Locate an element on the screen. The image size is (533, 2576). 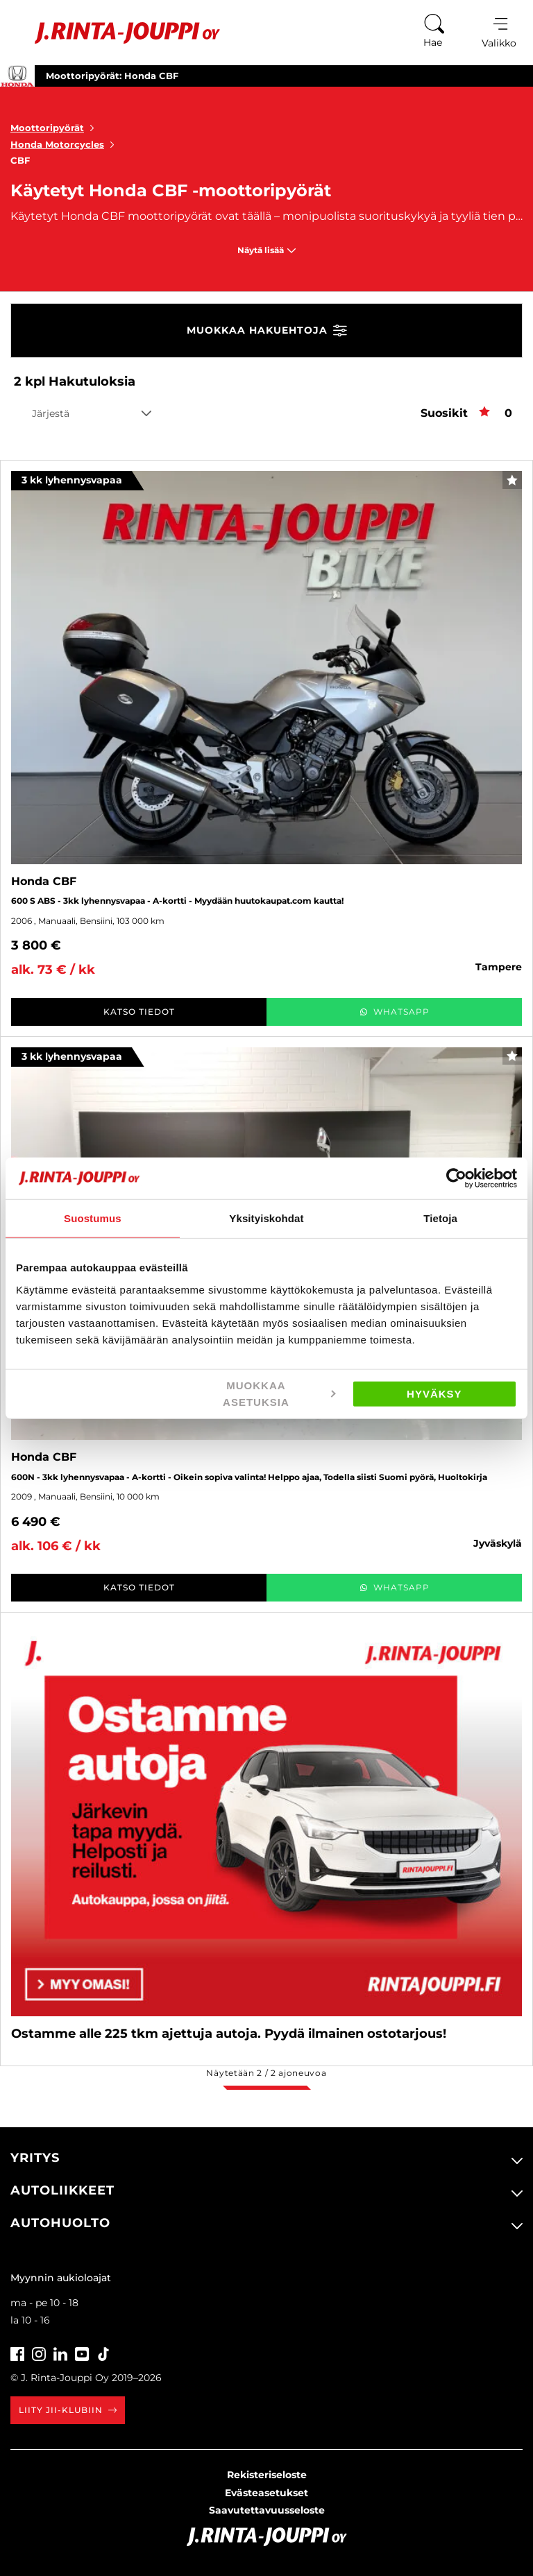
CBF is located at coordinates (20, 160).